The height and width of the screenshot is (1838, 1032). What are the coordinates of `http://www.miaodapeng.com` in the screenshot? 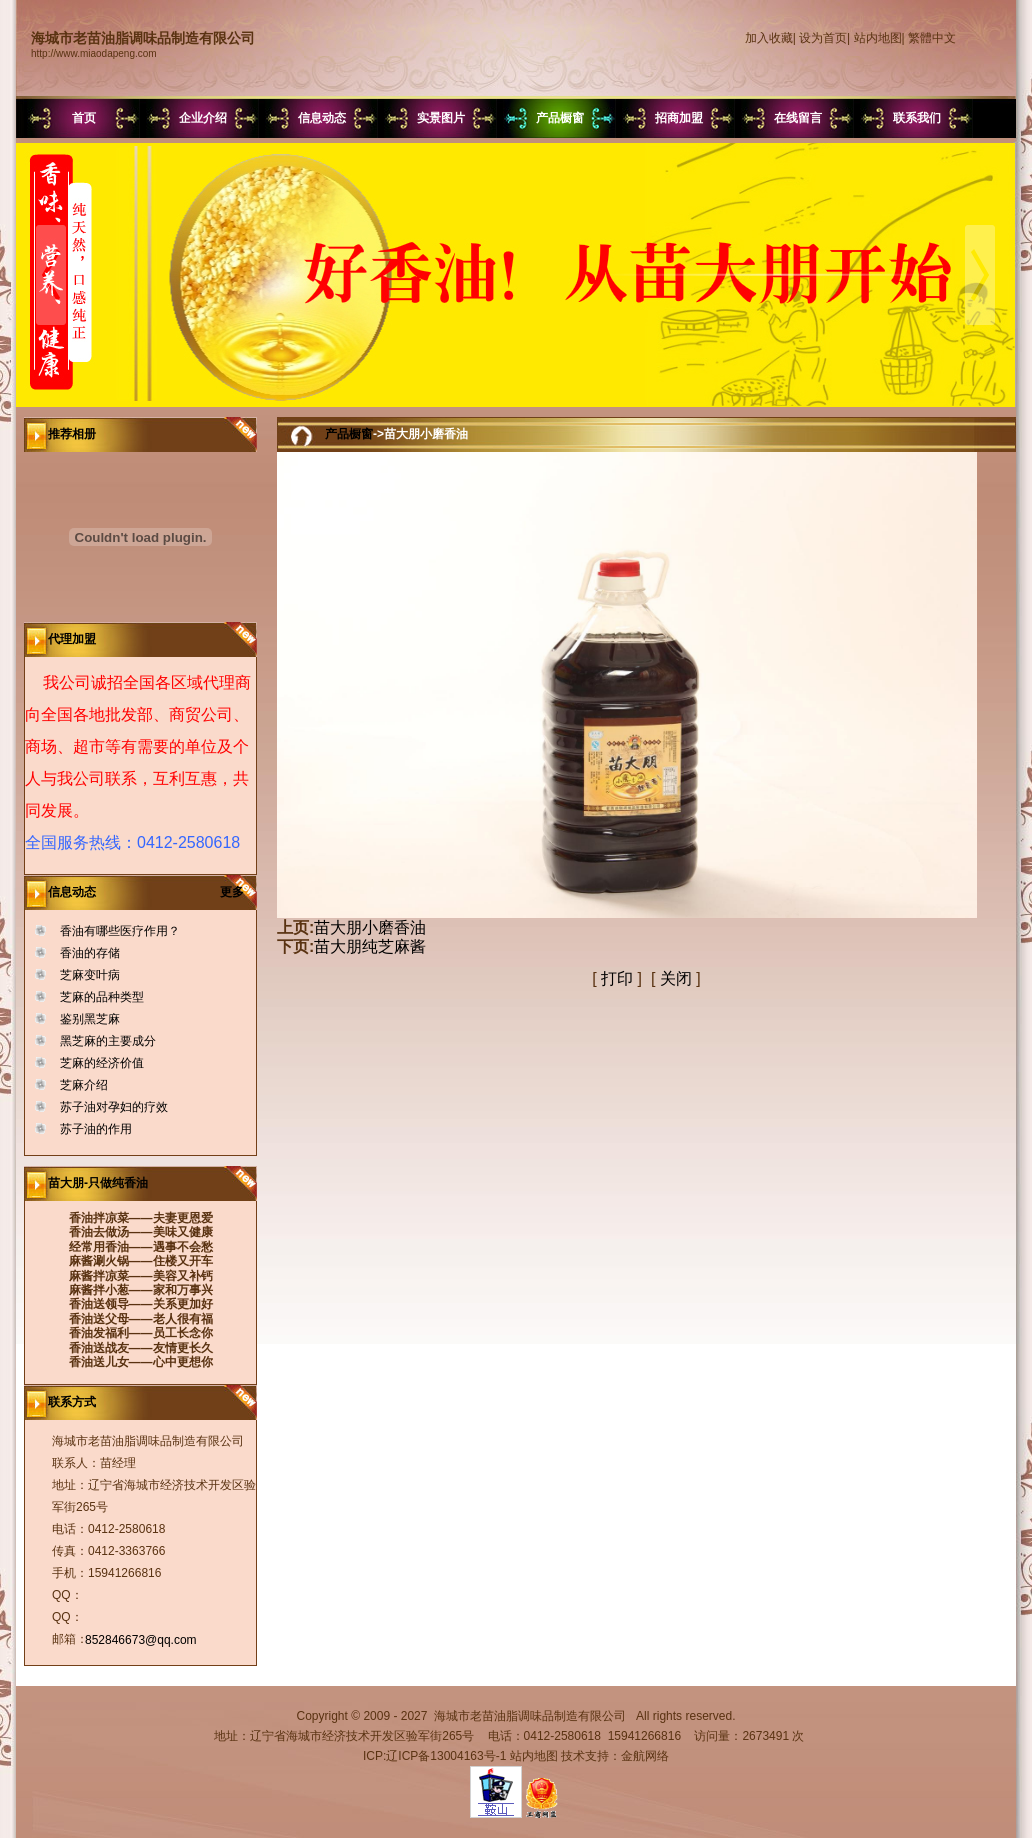 It's located at (94, 53).